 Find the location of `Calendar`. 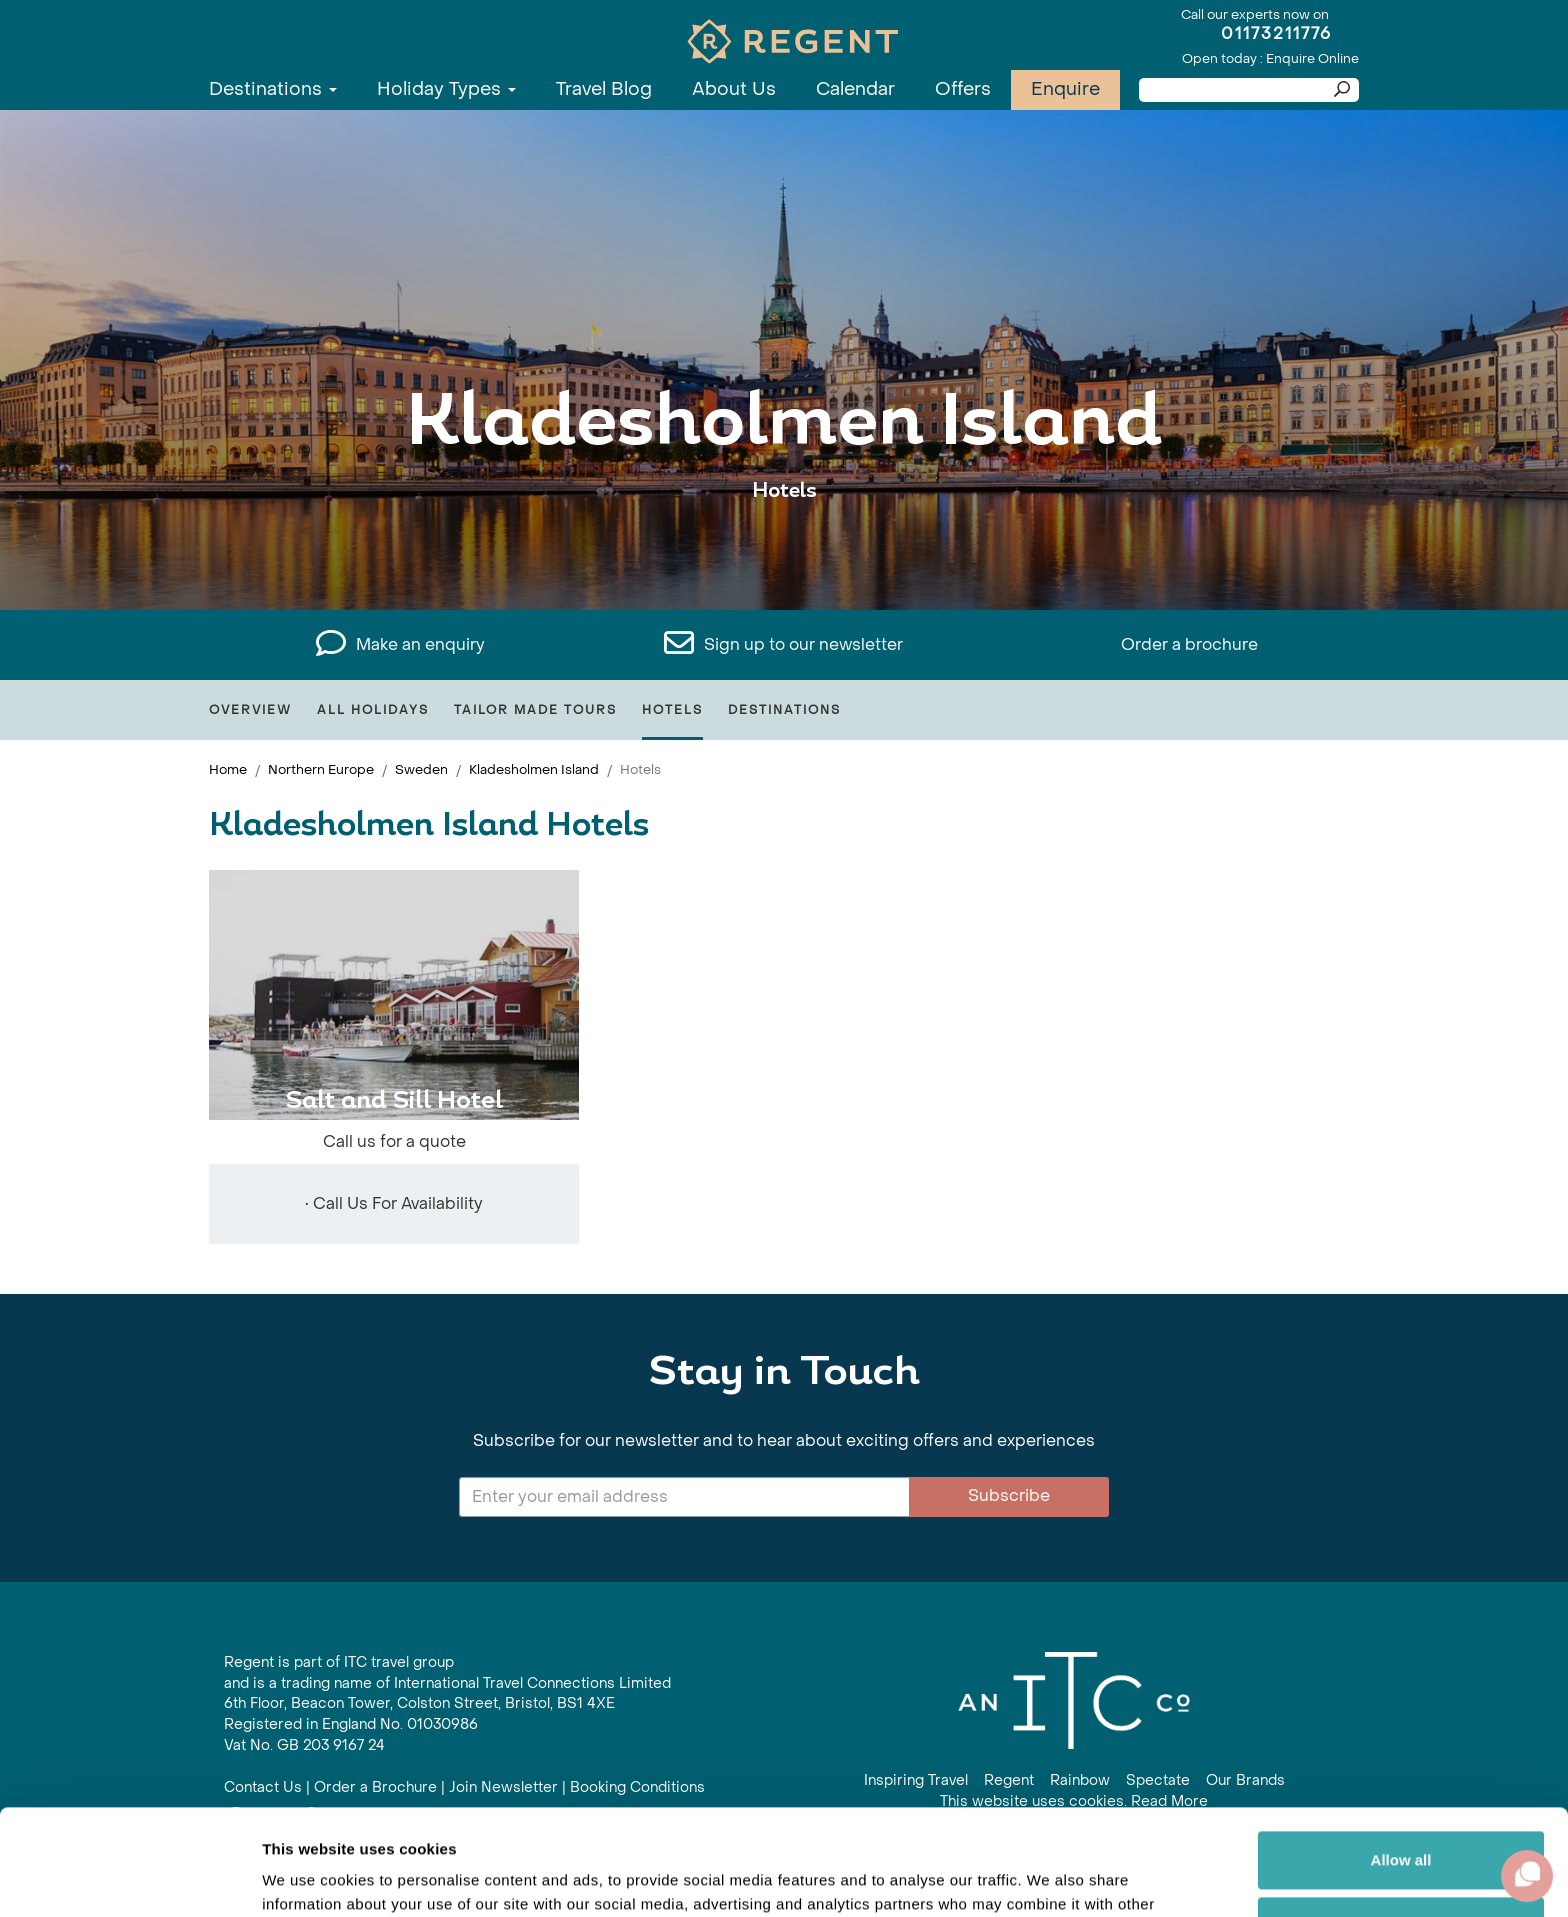

Calendar is located at coordinates (855, 89).